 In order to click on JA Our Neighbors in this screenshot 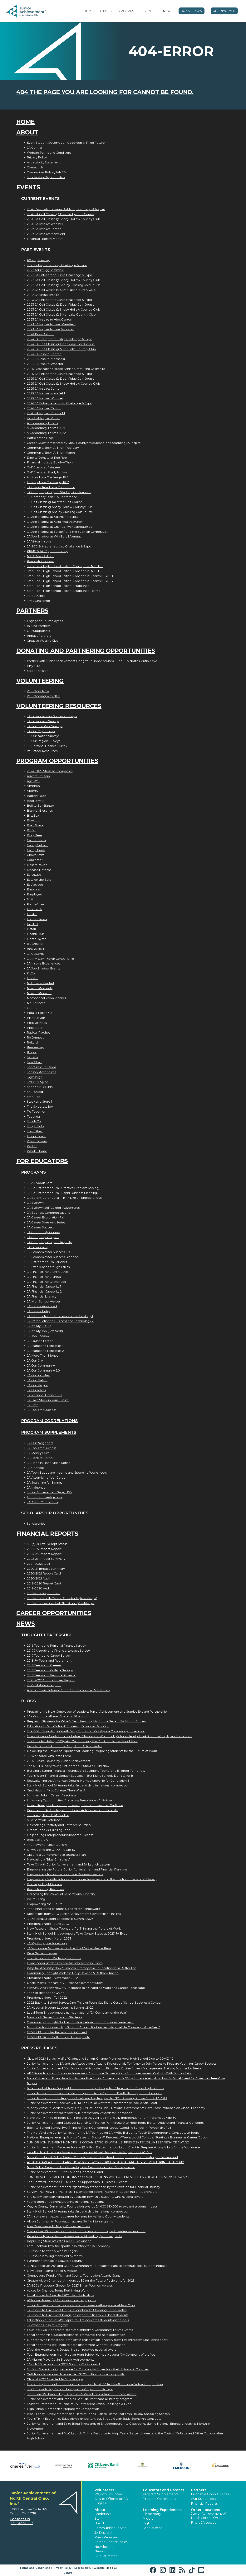, I will do `click(40, 1443)`.